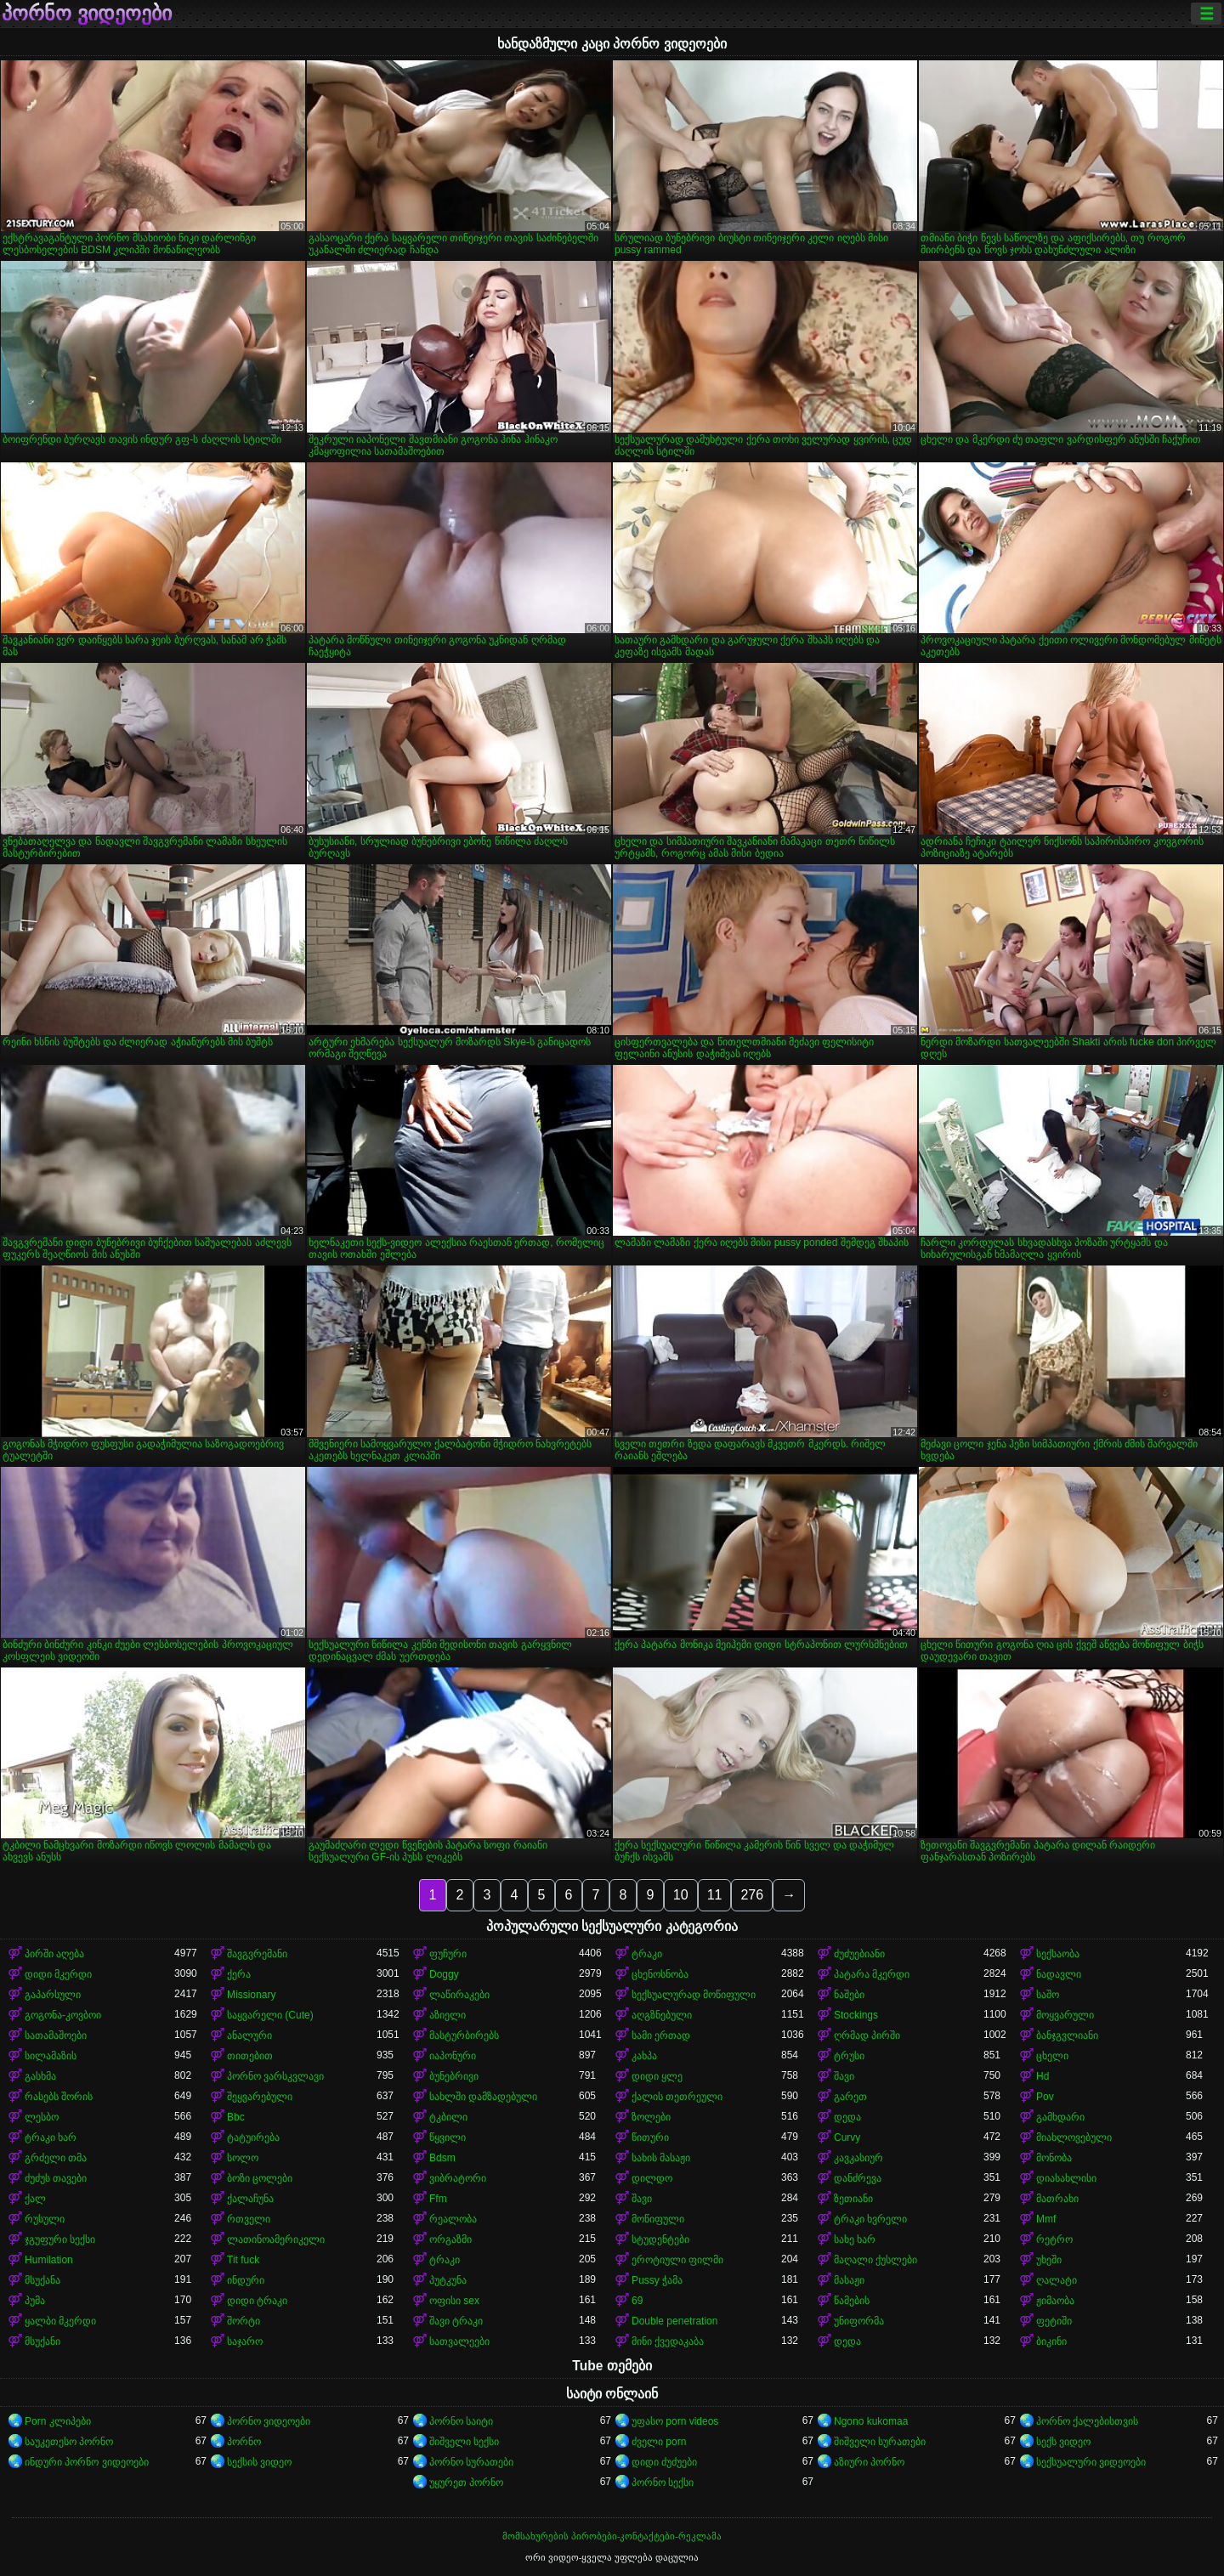 Image resolution: width=1224 pixels, height=2576 pixels. I want to click on საჯარო, so click(245, 2341).